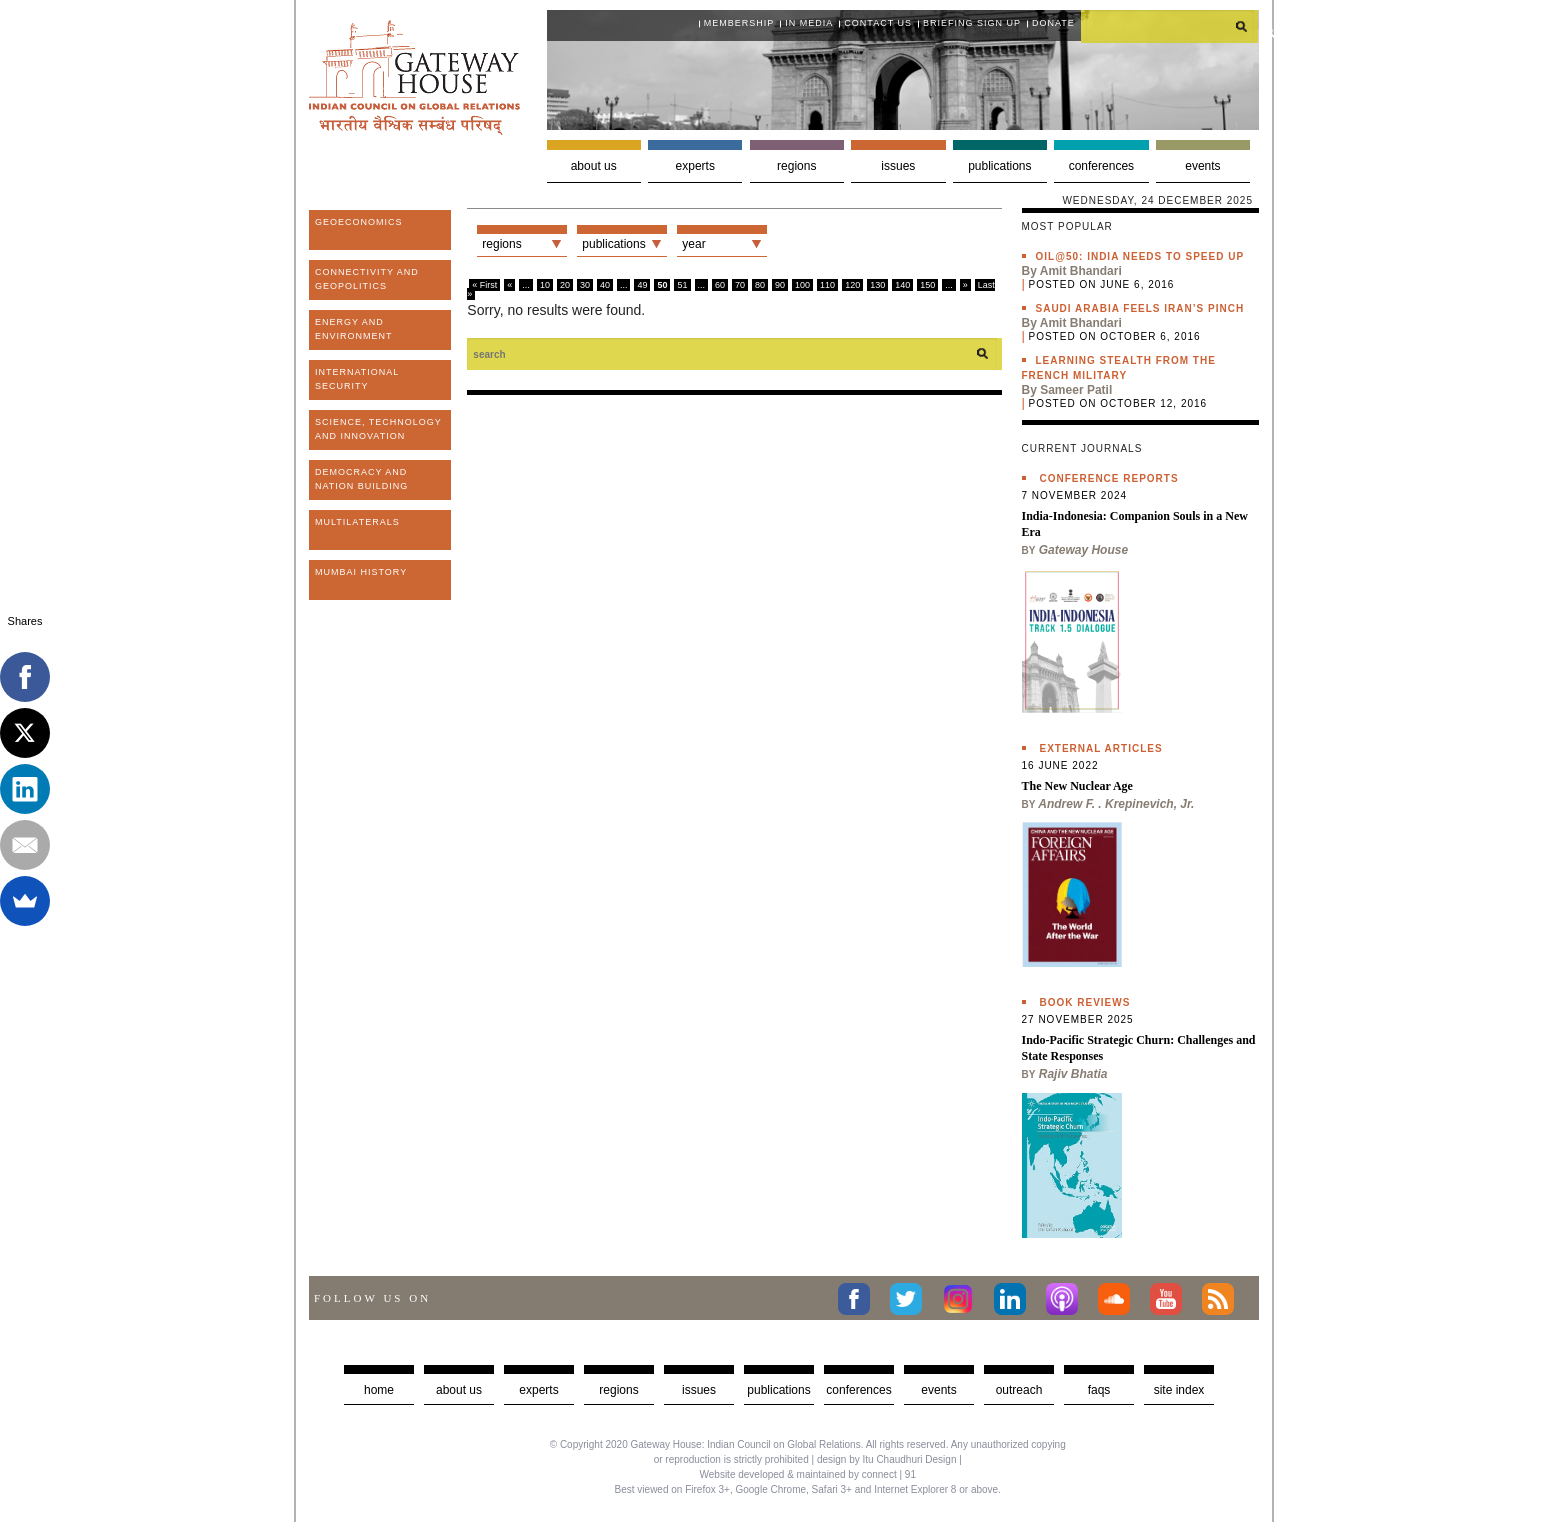 Image resolution: width=1568 pixels, height=1522 pixels. Describe the element at coordinates (1099, 1390) in the screenshot. I see `faqs` at that location.